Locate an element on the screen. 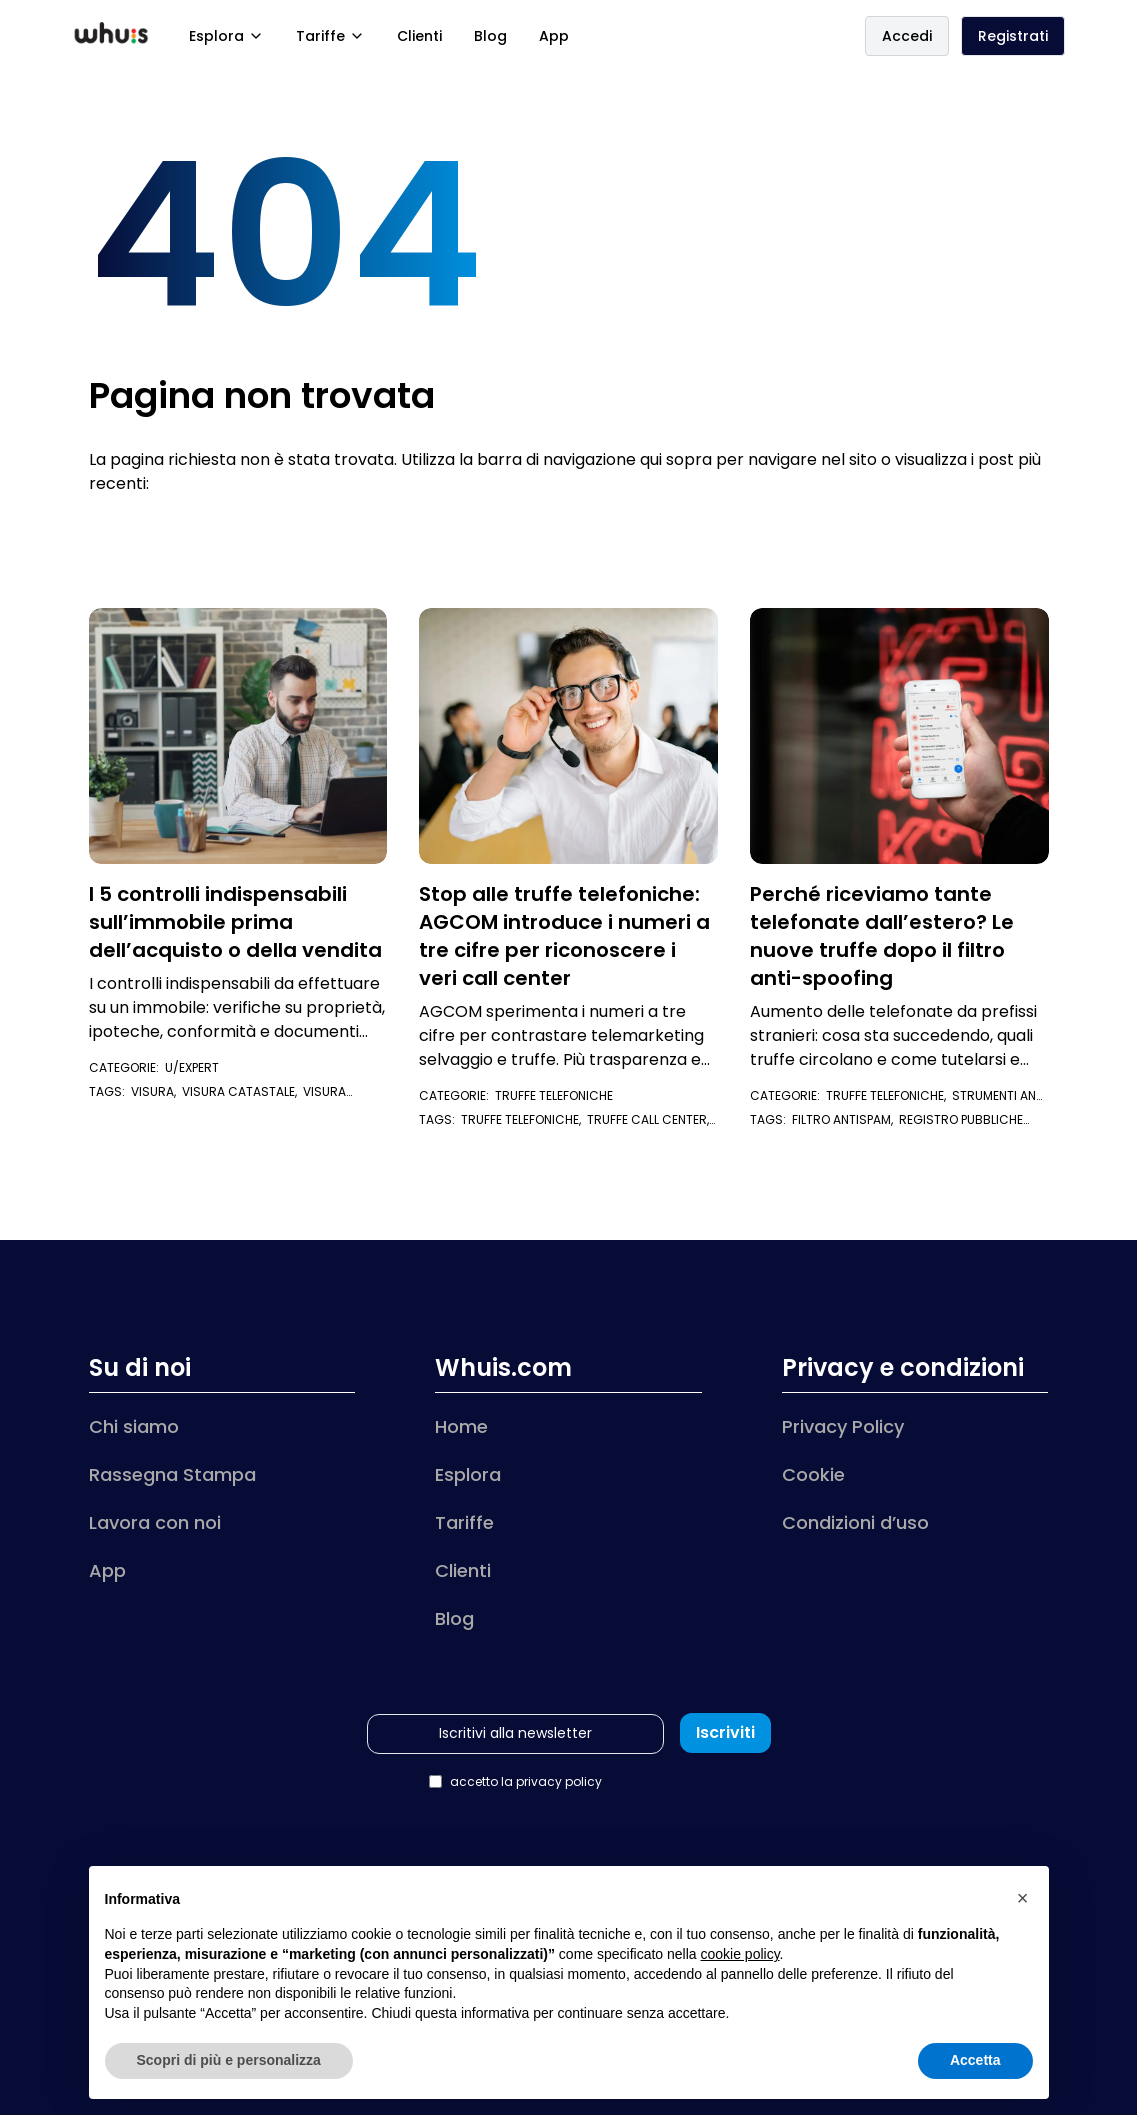  visura, is located at coordinates (156, 1091).